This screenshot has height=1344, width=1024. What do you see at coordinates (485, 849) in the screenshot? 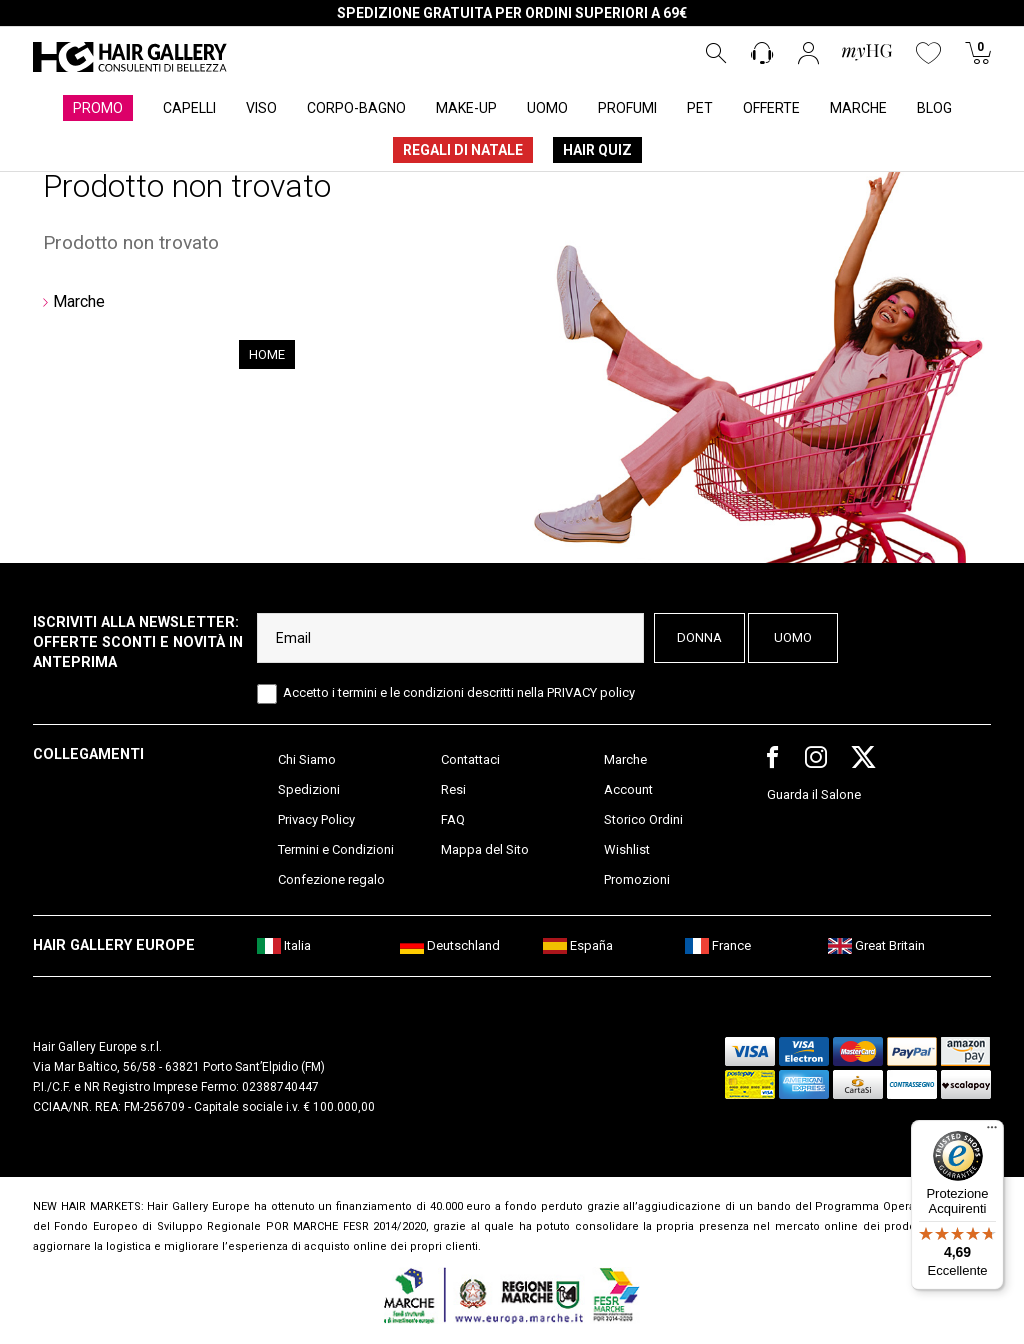
I see `Mappa del Sito` at bounding box center [485, 849].